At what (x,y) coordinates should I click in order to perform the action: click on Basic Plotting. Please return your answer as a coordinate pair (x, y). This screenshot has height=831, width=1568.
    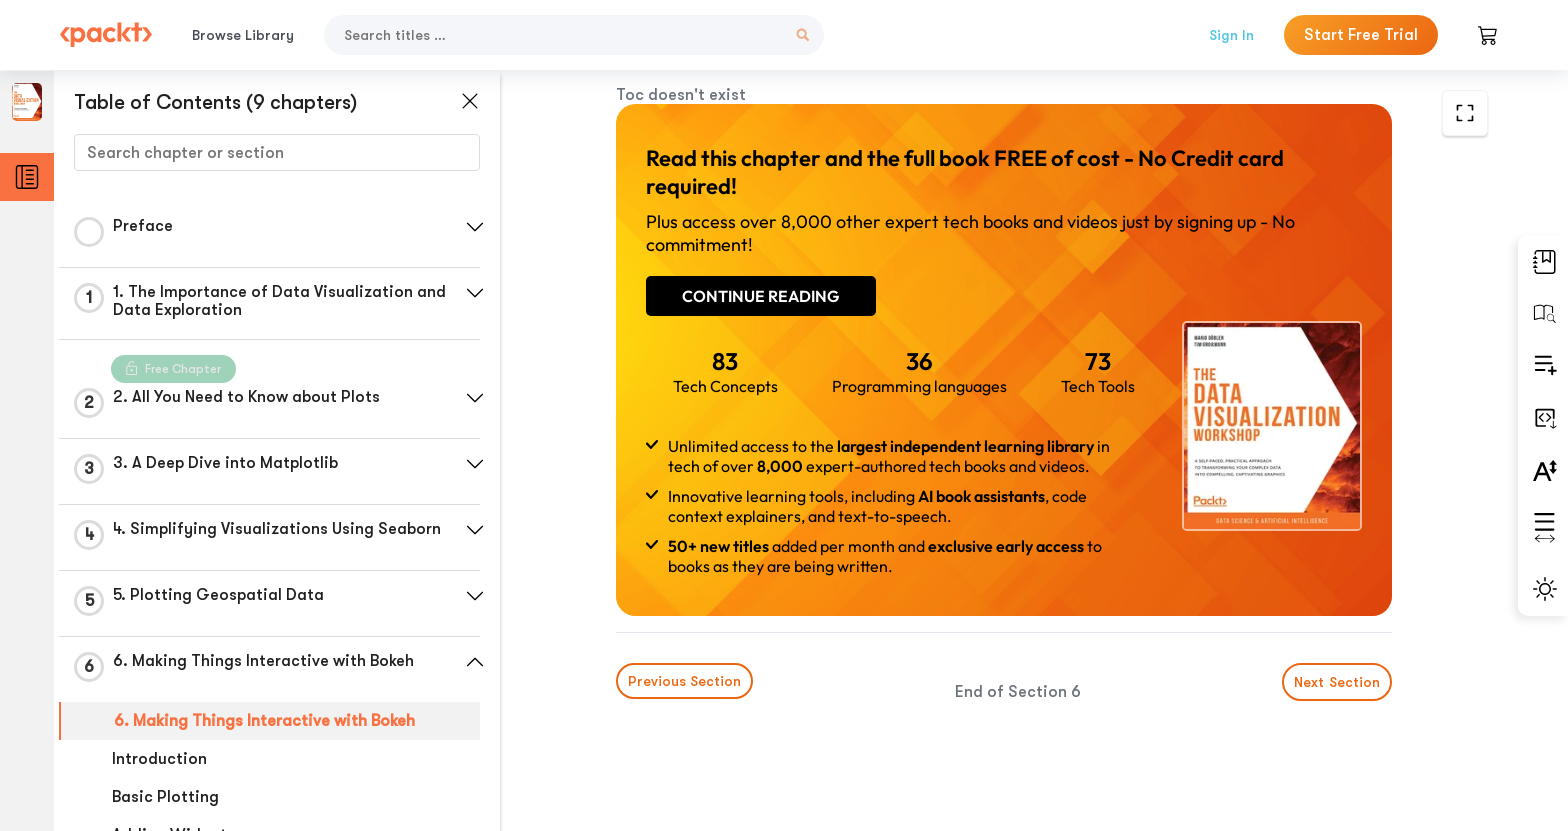
    Looking at the image, I should click on (165, 797).